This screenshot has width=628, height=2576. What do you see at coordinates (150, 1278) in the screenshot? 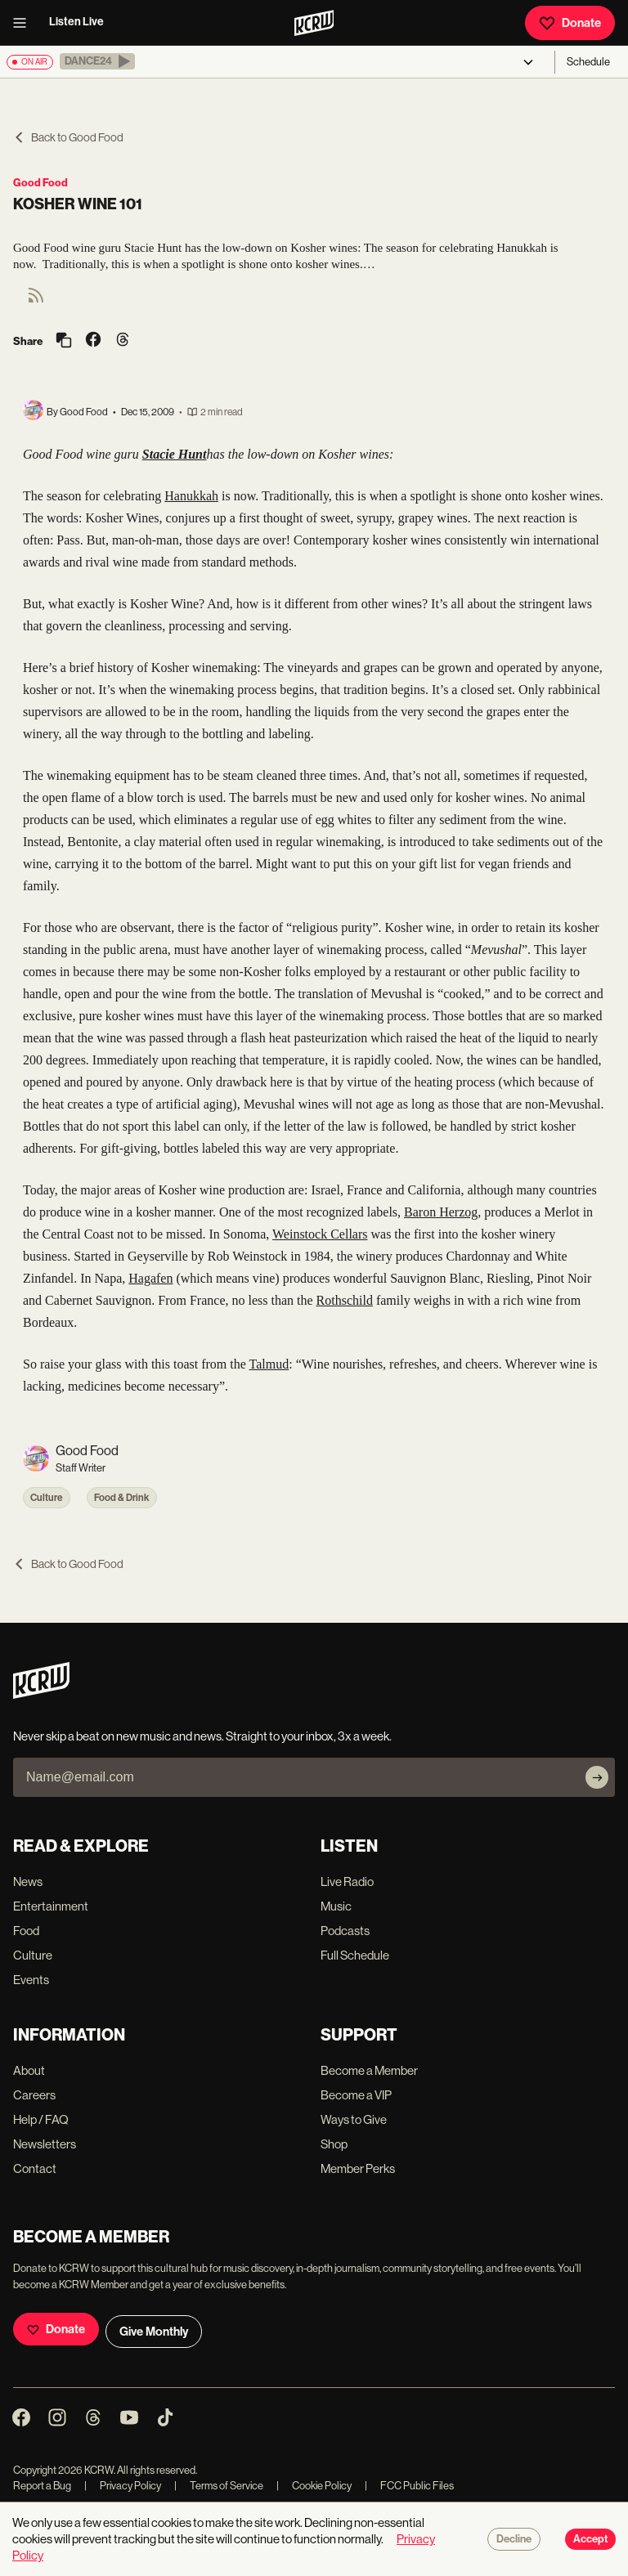
I see `Hagafen` at bounding box center [150, 1278].